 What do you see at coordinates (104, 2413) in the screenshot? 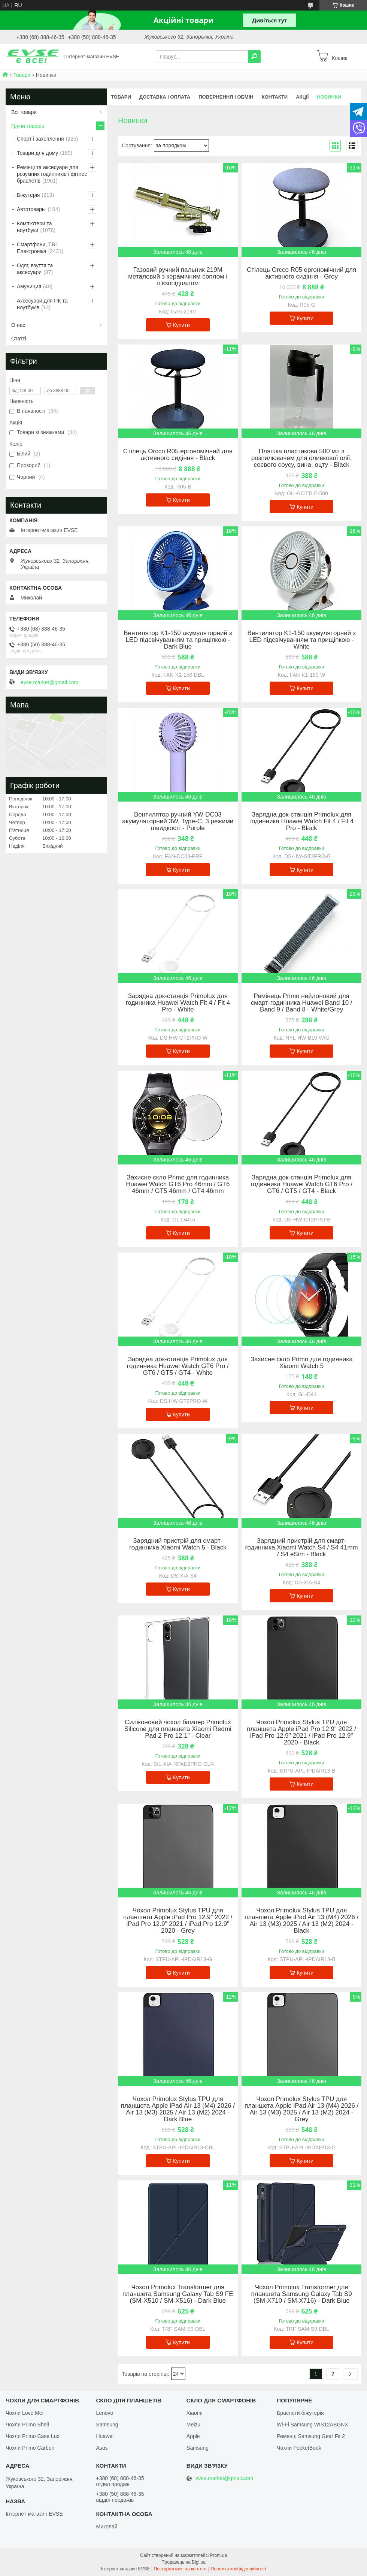
I see `Lenovo` at bounding box center [104, 2413].